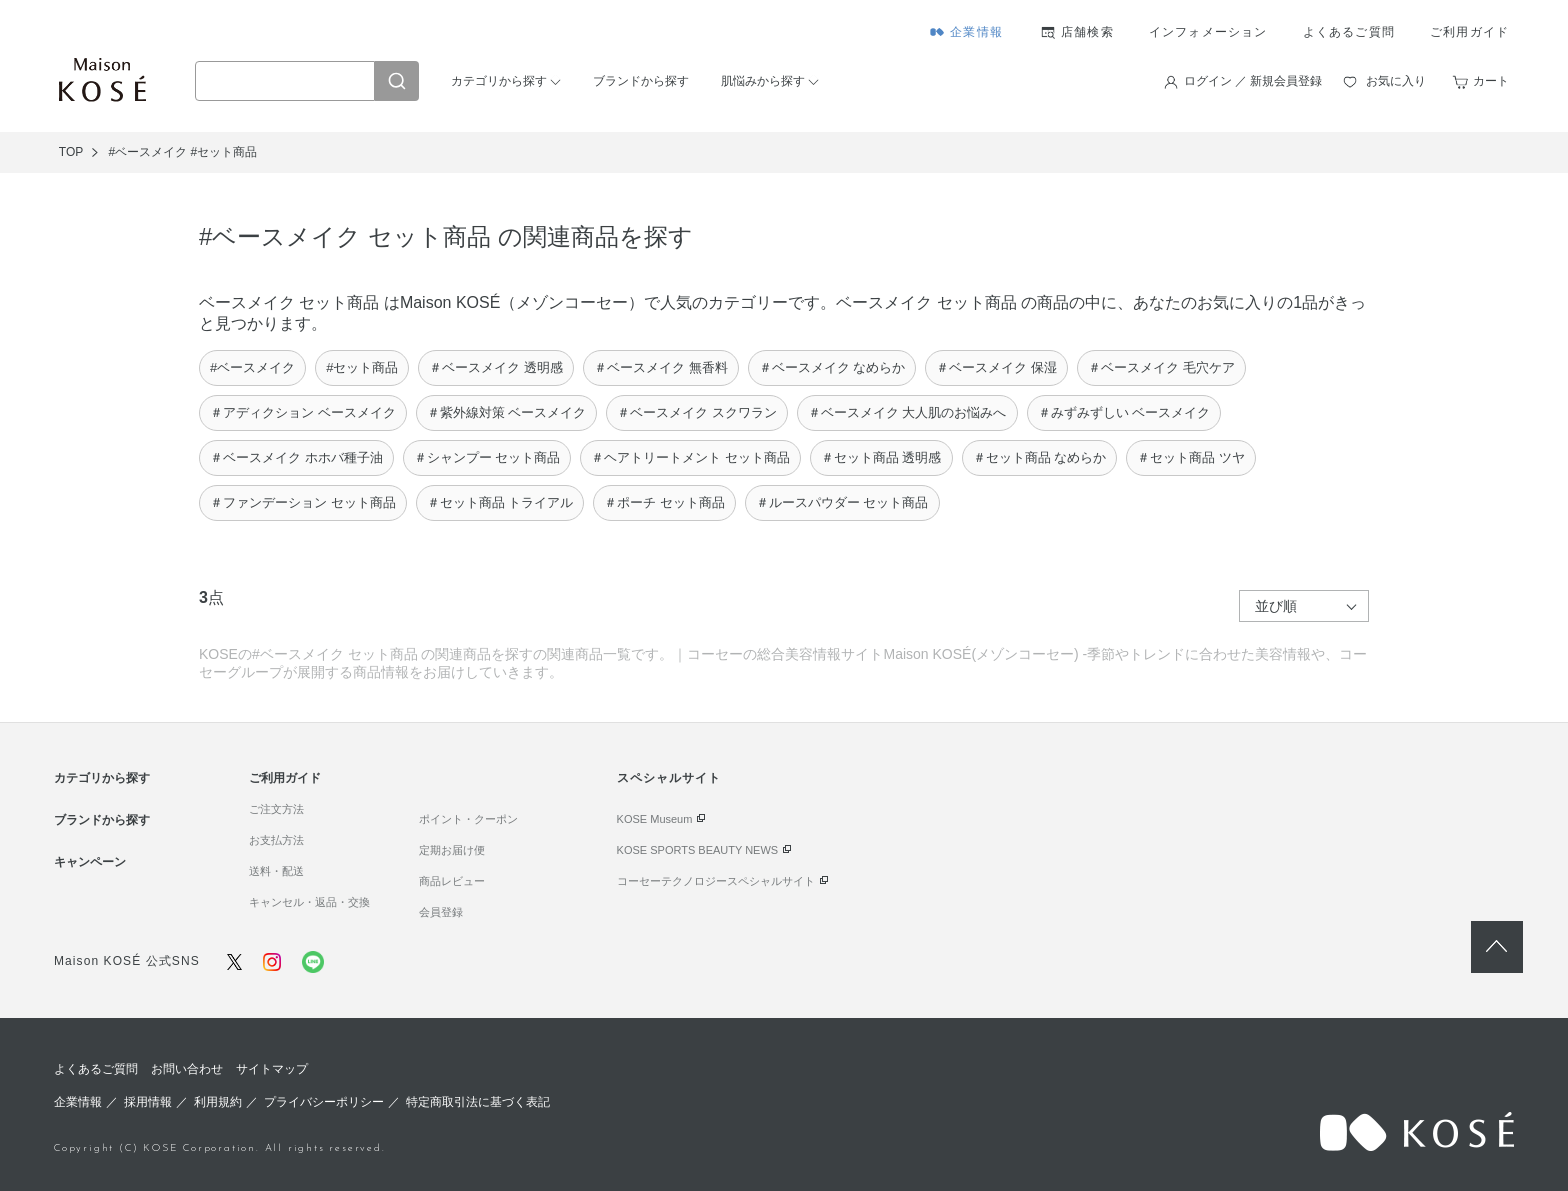  Describe the element at coordinates (996, 367) in the screenshot. I see `＃ベースメイク 保湿` at that location.